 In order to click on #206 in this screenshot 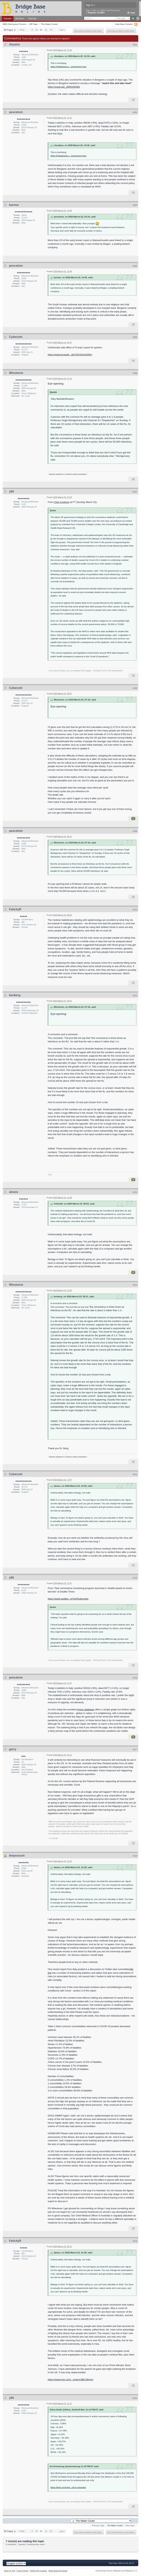, I will do `click(135, 373)`.